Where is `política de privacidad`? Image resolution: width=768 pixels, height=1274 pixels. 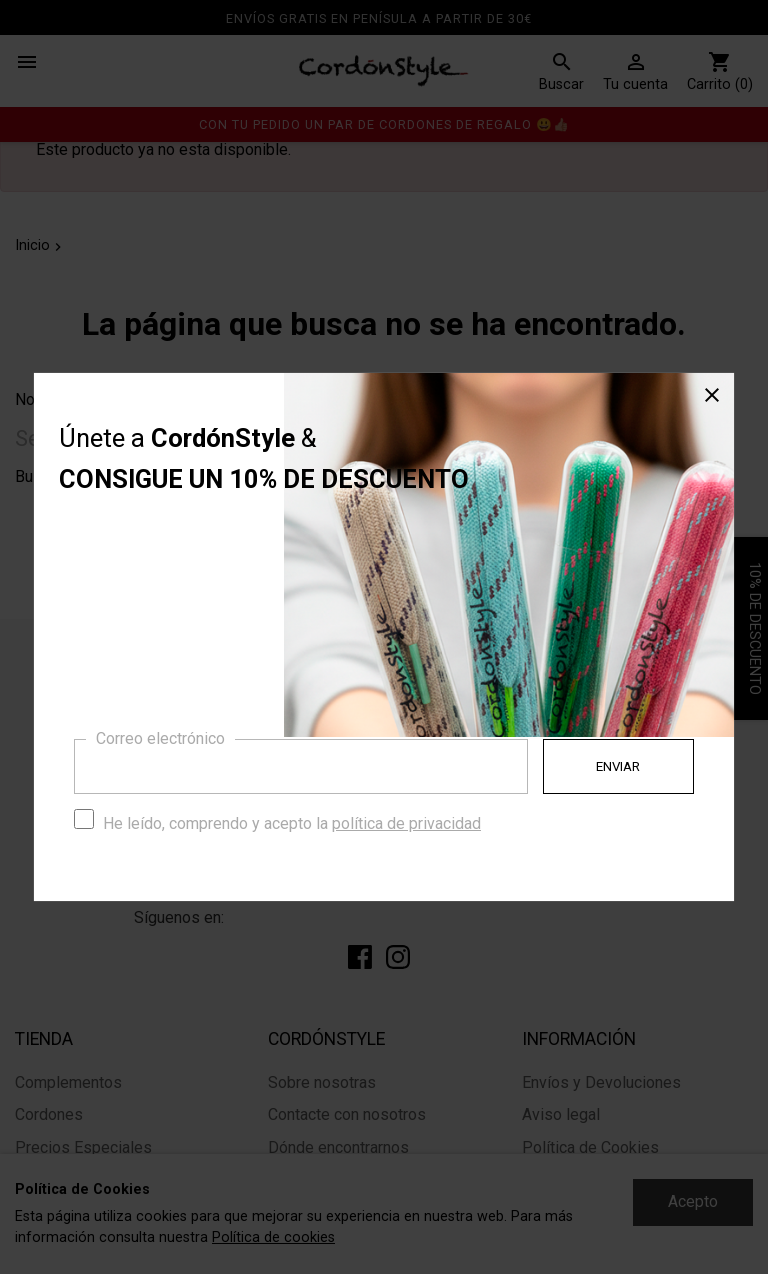
política de privacidad is located at coordinates (406, 823).